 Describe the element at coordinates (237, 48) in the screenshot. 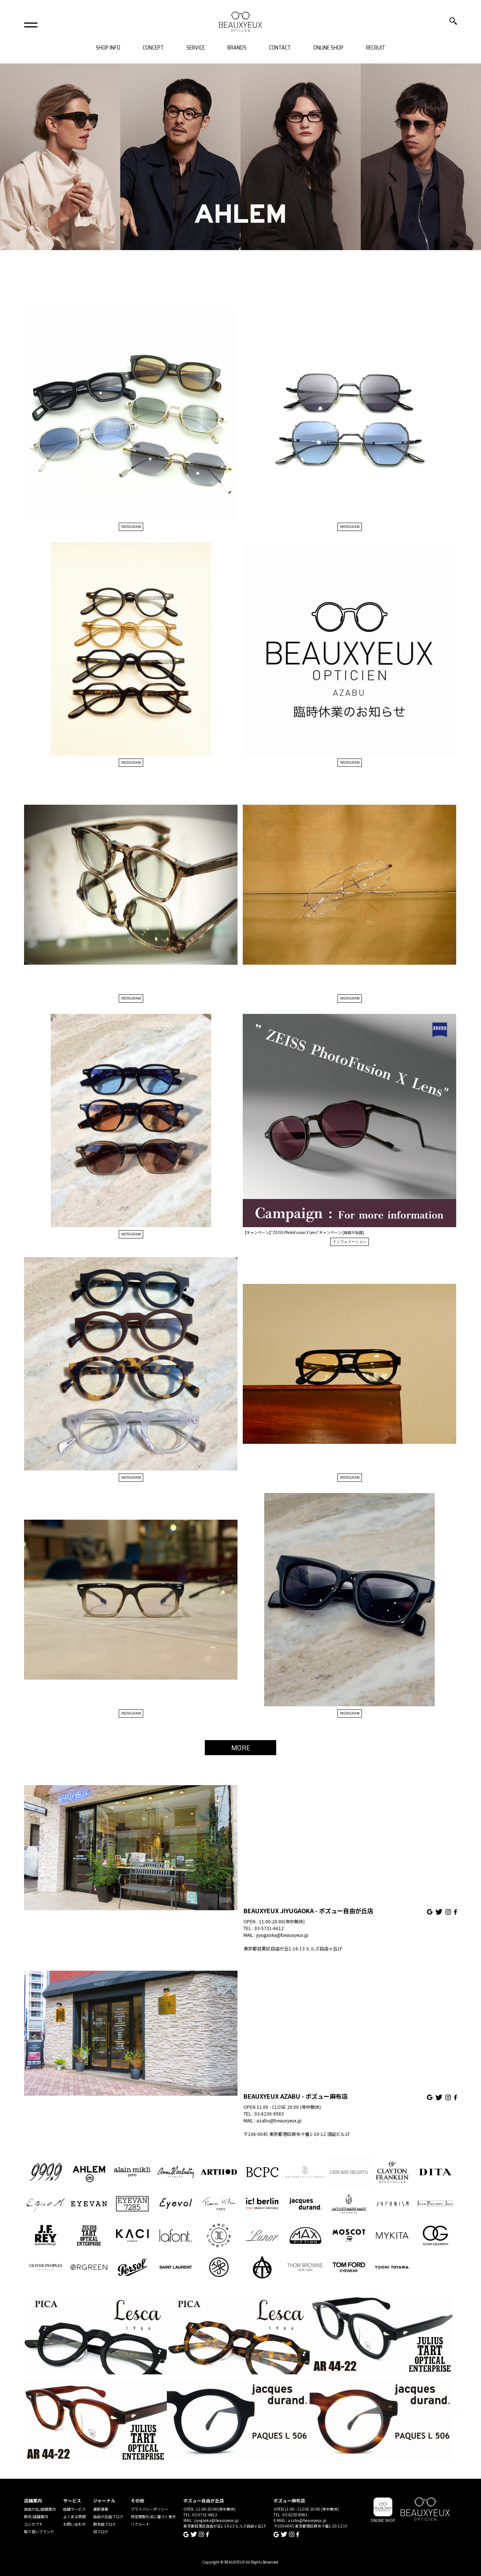

I see `BRANDS` at that location.